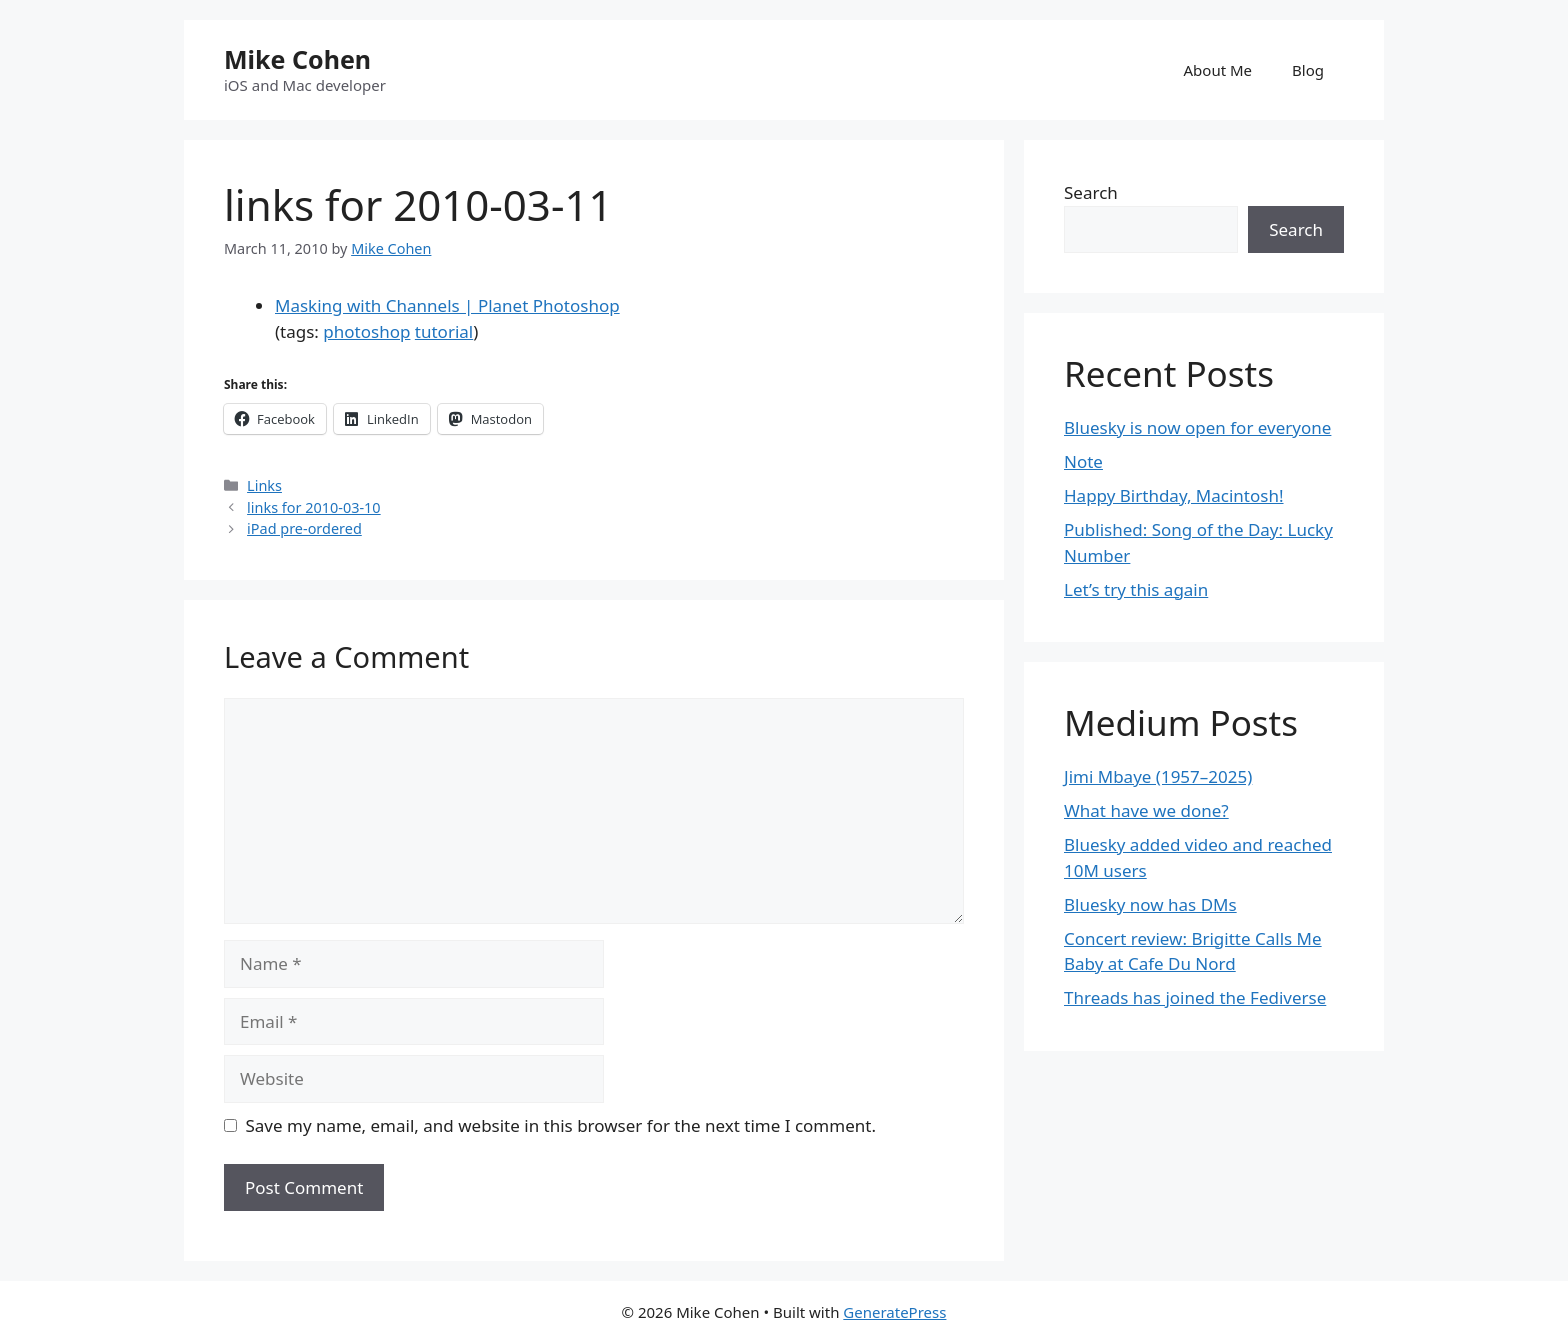 This screenshot has width=1568, height=1344. Describe the element at coordinates (366, 331) in the screenshot. I see `photoshop` at that location.